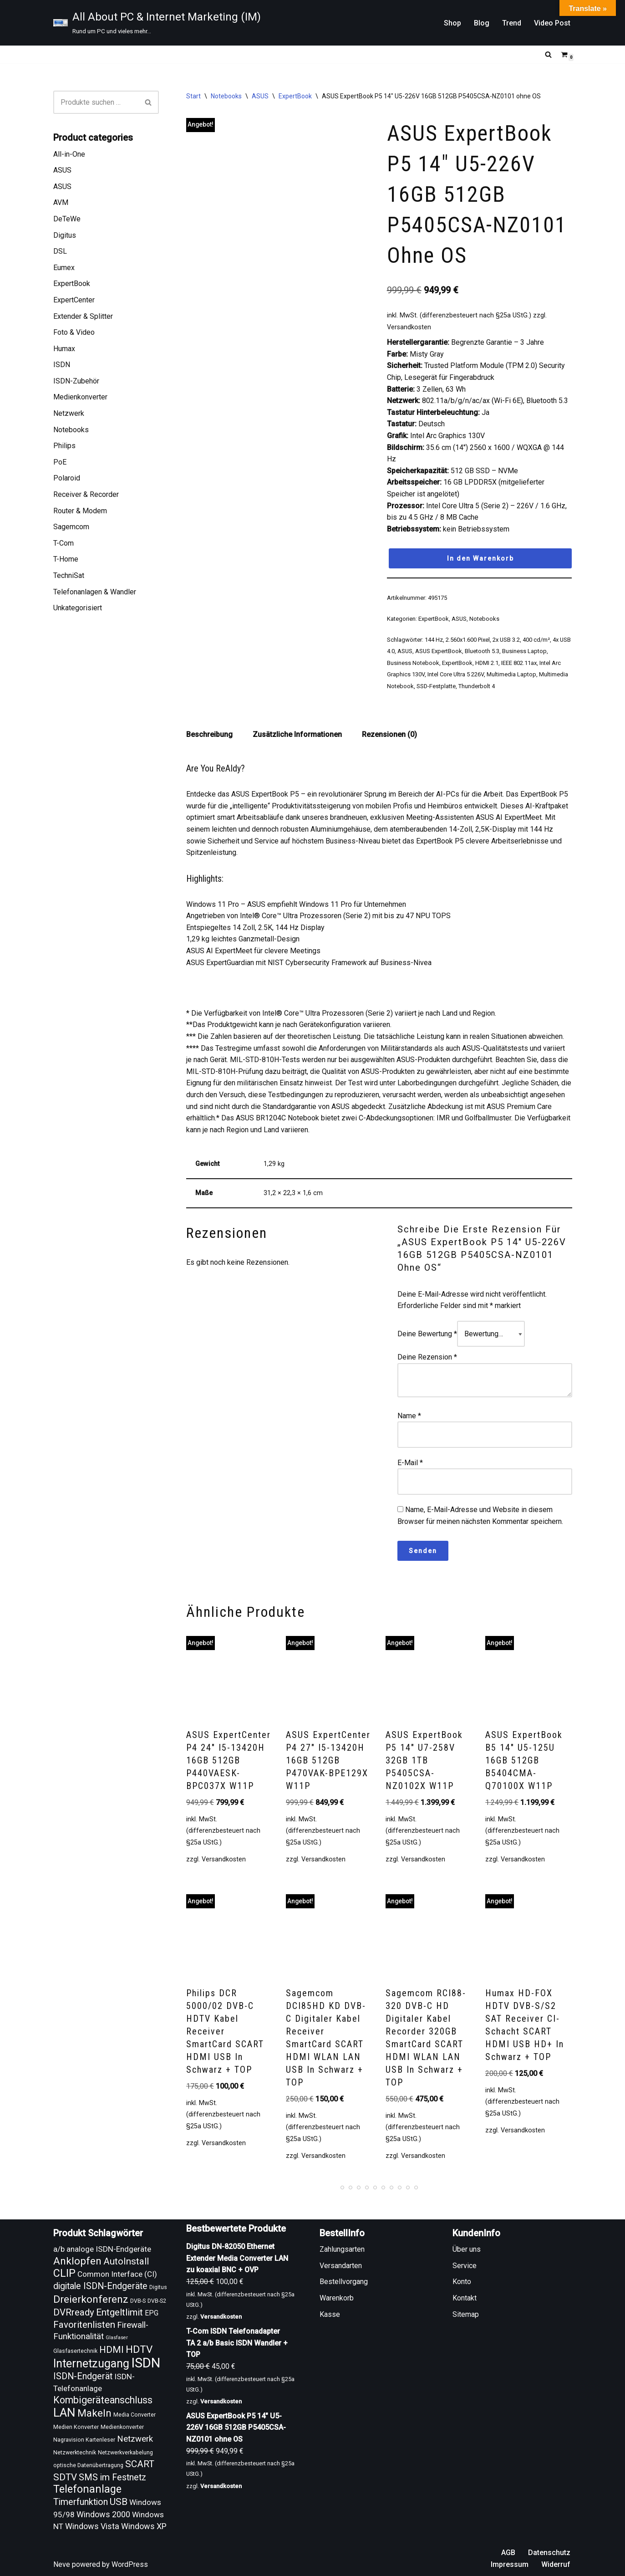  What do you see at coordinates (552, 23) in the screenshot?
I see `Video Post` at bounding box center [552, 23].